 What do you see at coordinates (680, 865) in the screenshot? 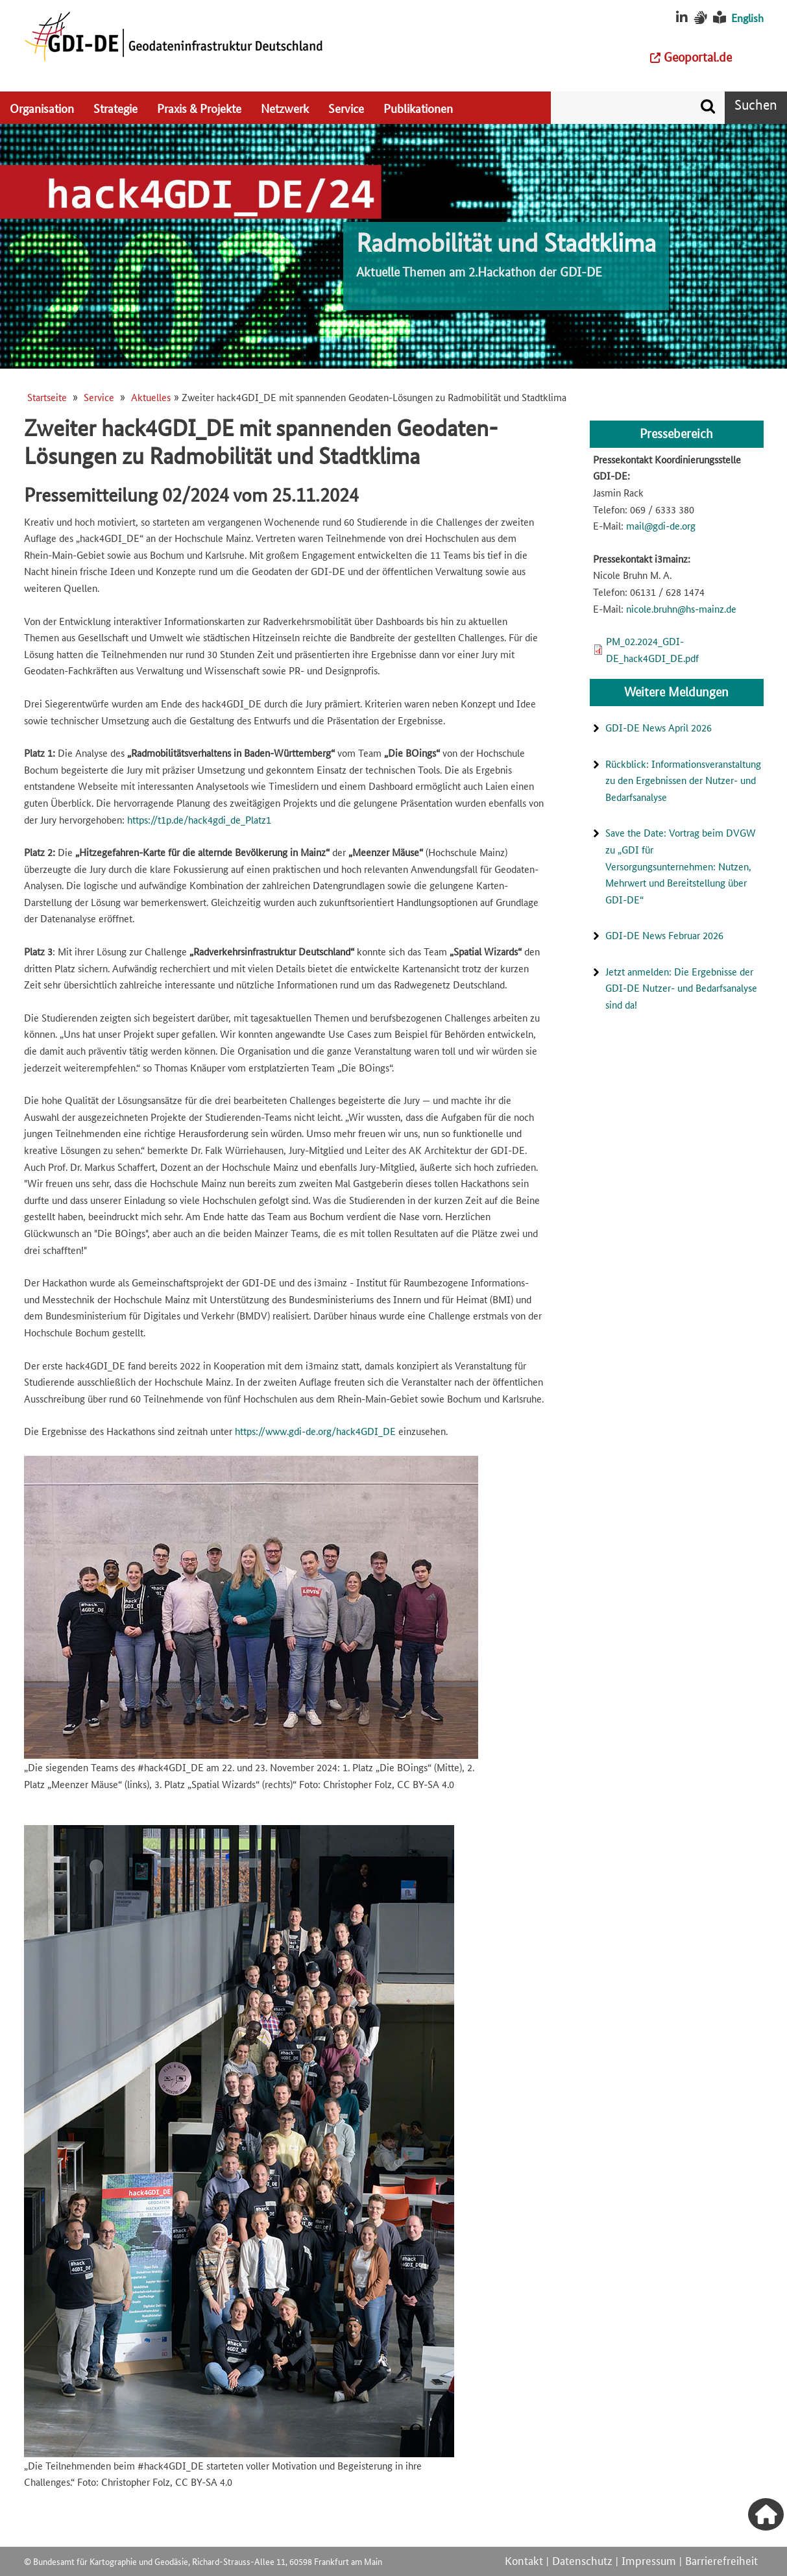
I see `Save the Date: Vortrag beim DVGW zu „GDI für Versorgungsunternehmen: Nutzen, Mehrwert und Bereitstellung über GDI-DE“` at bounding box center [680, 865].